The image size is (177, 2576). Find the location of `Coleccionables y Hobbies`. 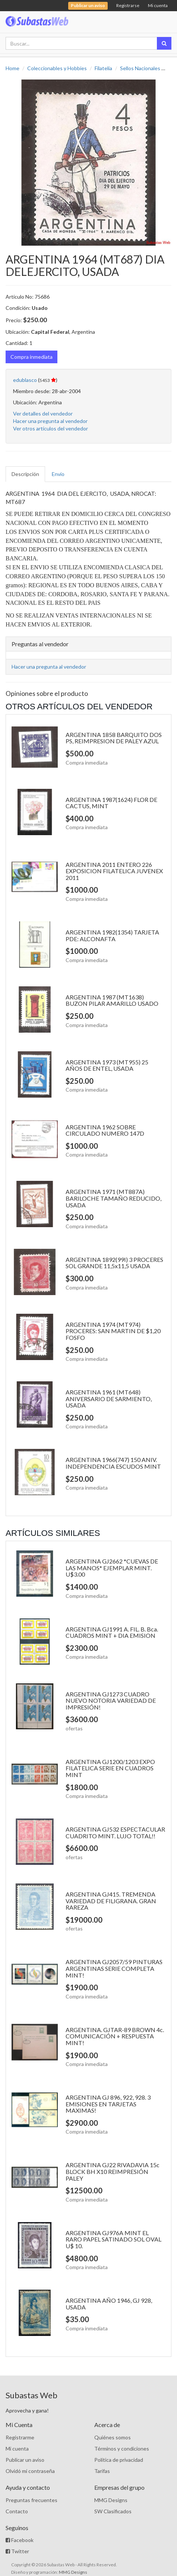

Coleccionables y Hobbies is located at coordinates (57, 68).